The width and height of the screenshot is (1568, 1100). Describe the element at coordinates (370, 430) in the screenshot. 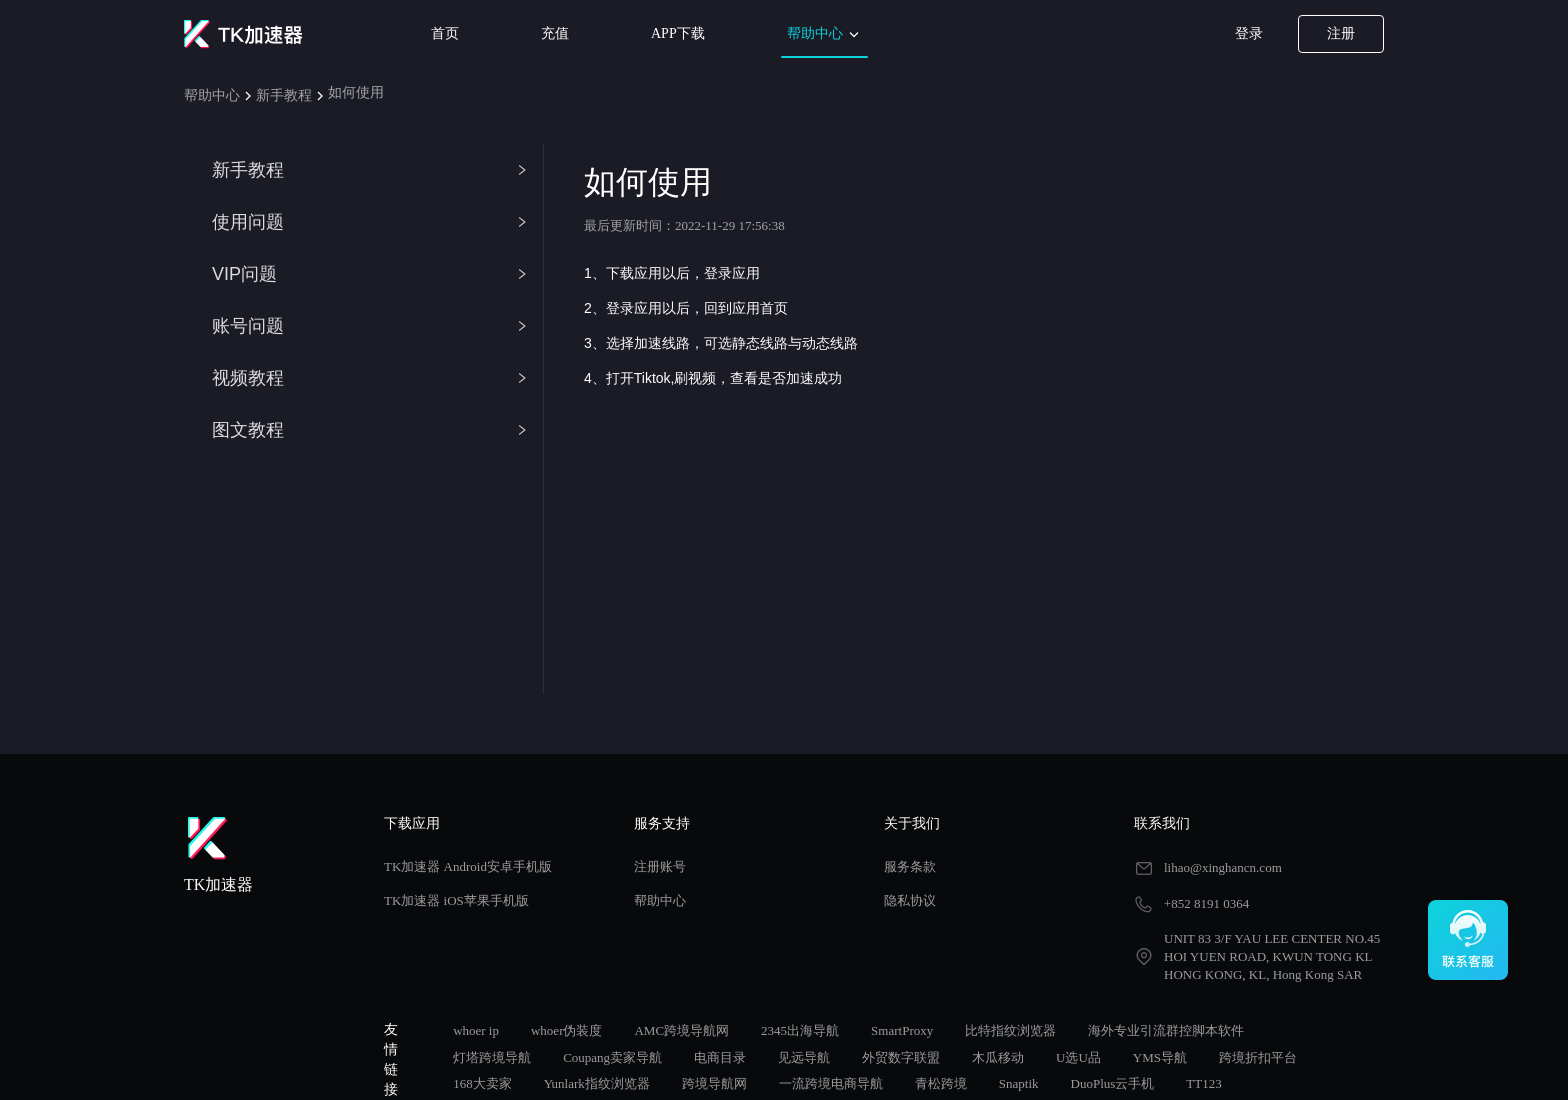

I see `图文教程 [button]` at that location.